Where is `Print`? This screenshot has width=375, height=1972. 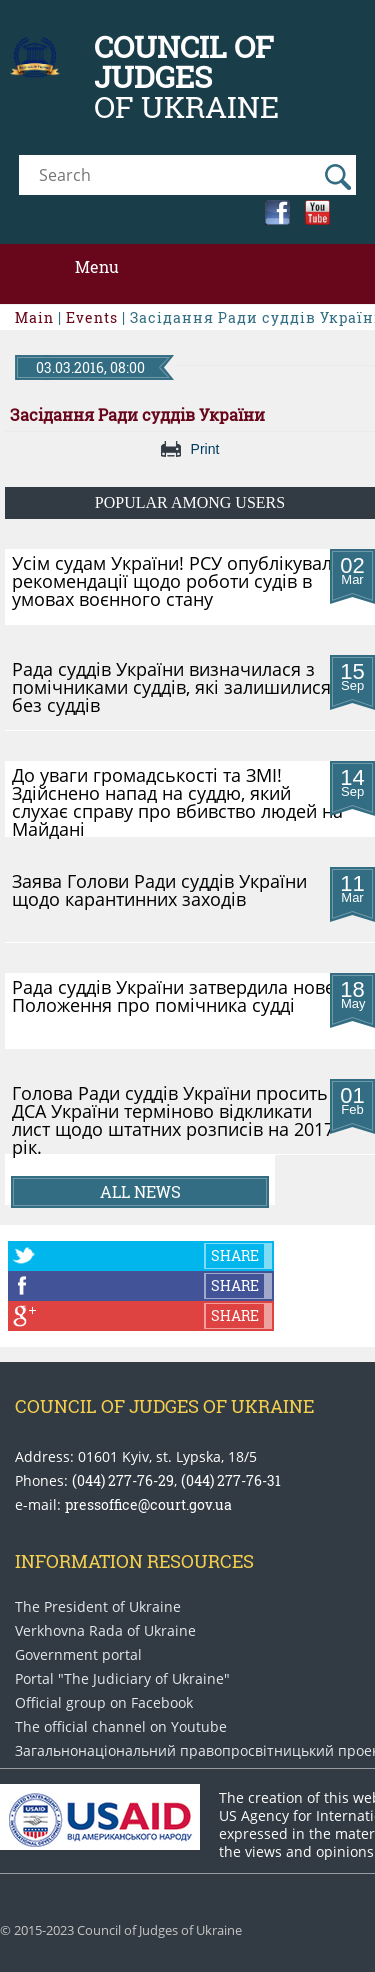 Print is located at coordinates (205, 449).